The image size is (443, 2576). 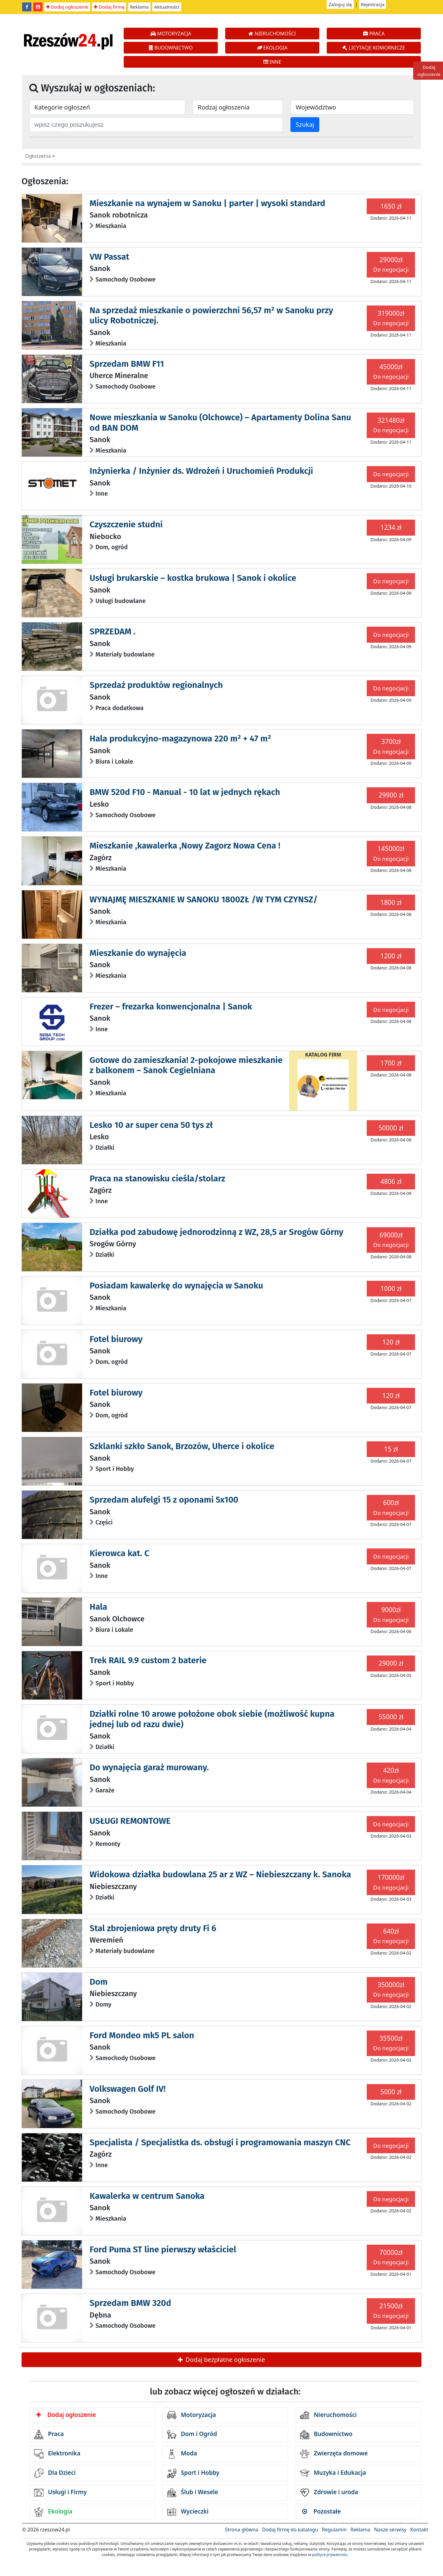 What do you see at coordinates (157, 1178) in the screenshot?
I see `Praca na stanowisku cieśla/stolarz` at bounding box center [157, 1178].